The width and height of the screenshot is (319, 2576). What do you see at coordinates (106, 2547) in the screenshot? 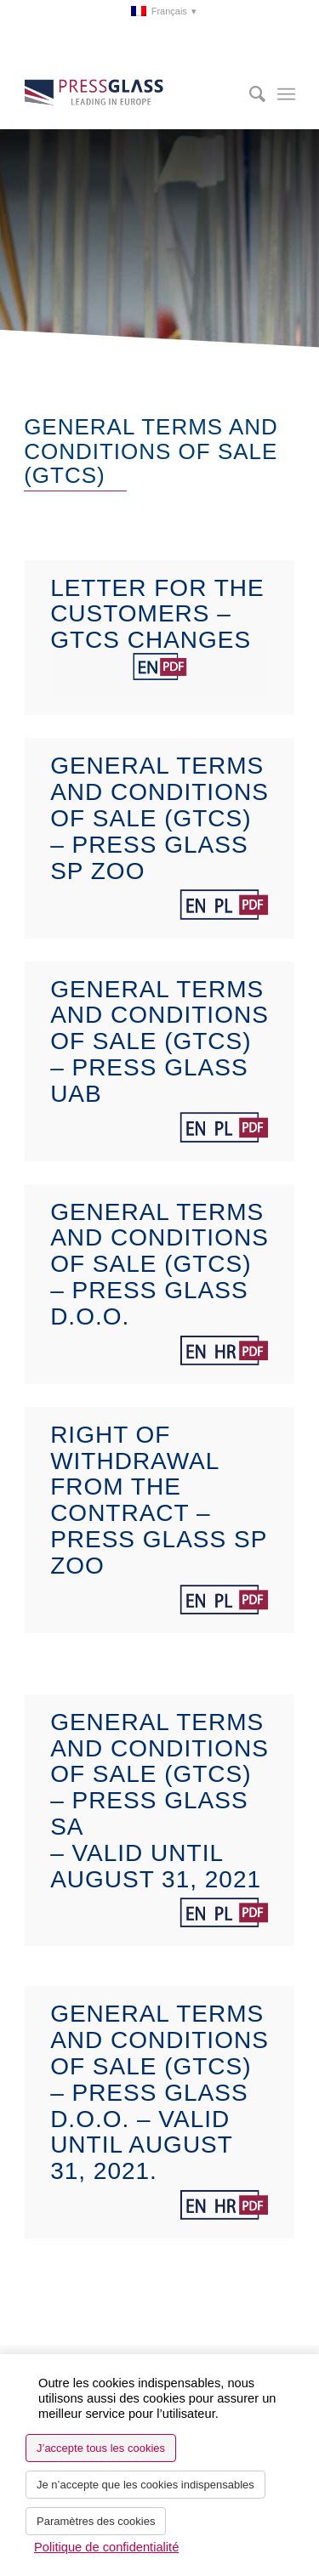
I see `Politique de confidentialité` at bounding box center [106, 2547].